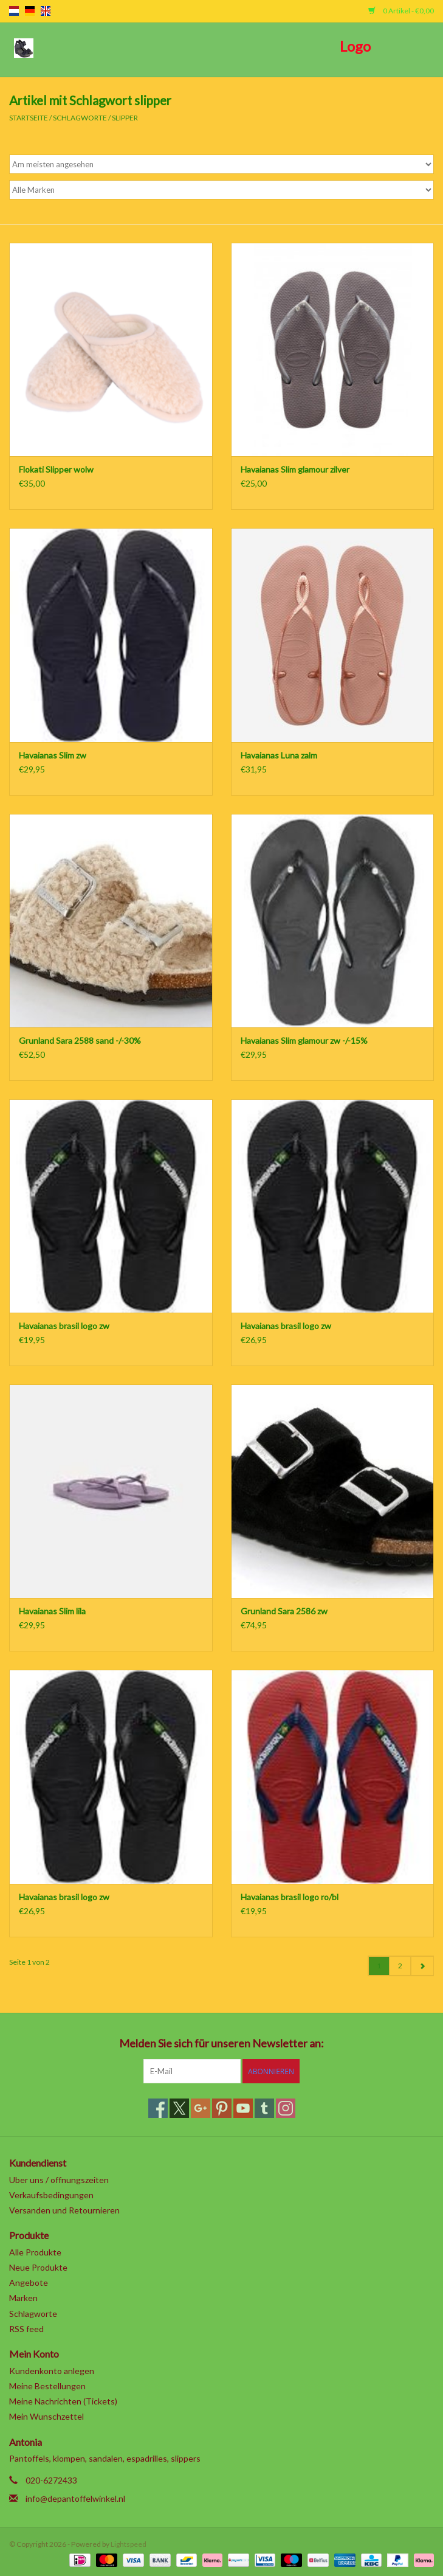 The height and width of the screenshot is (2576, 443). Describe the element at coordinates (28, 2282) in the screenshot. I see `Angebote` at that location.